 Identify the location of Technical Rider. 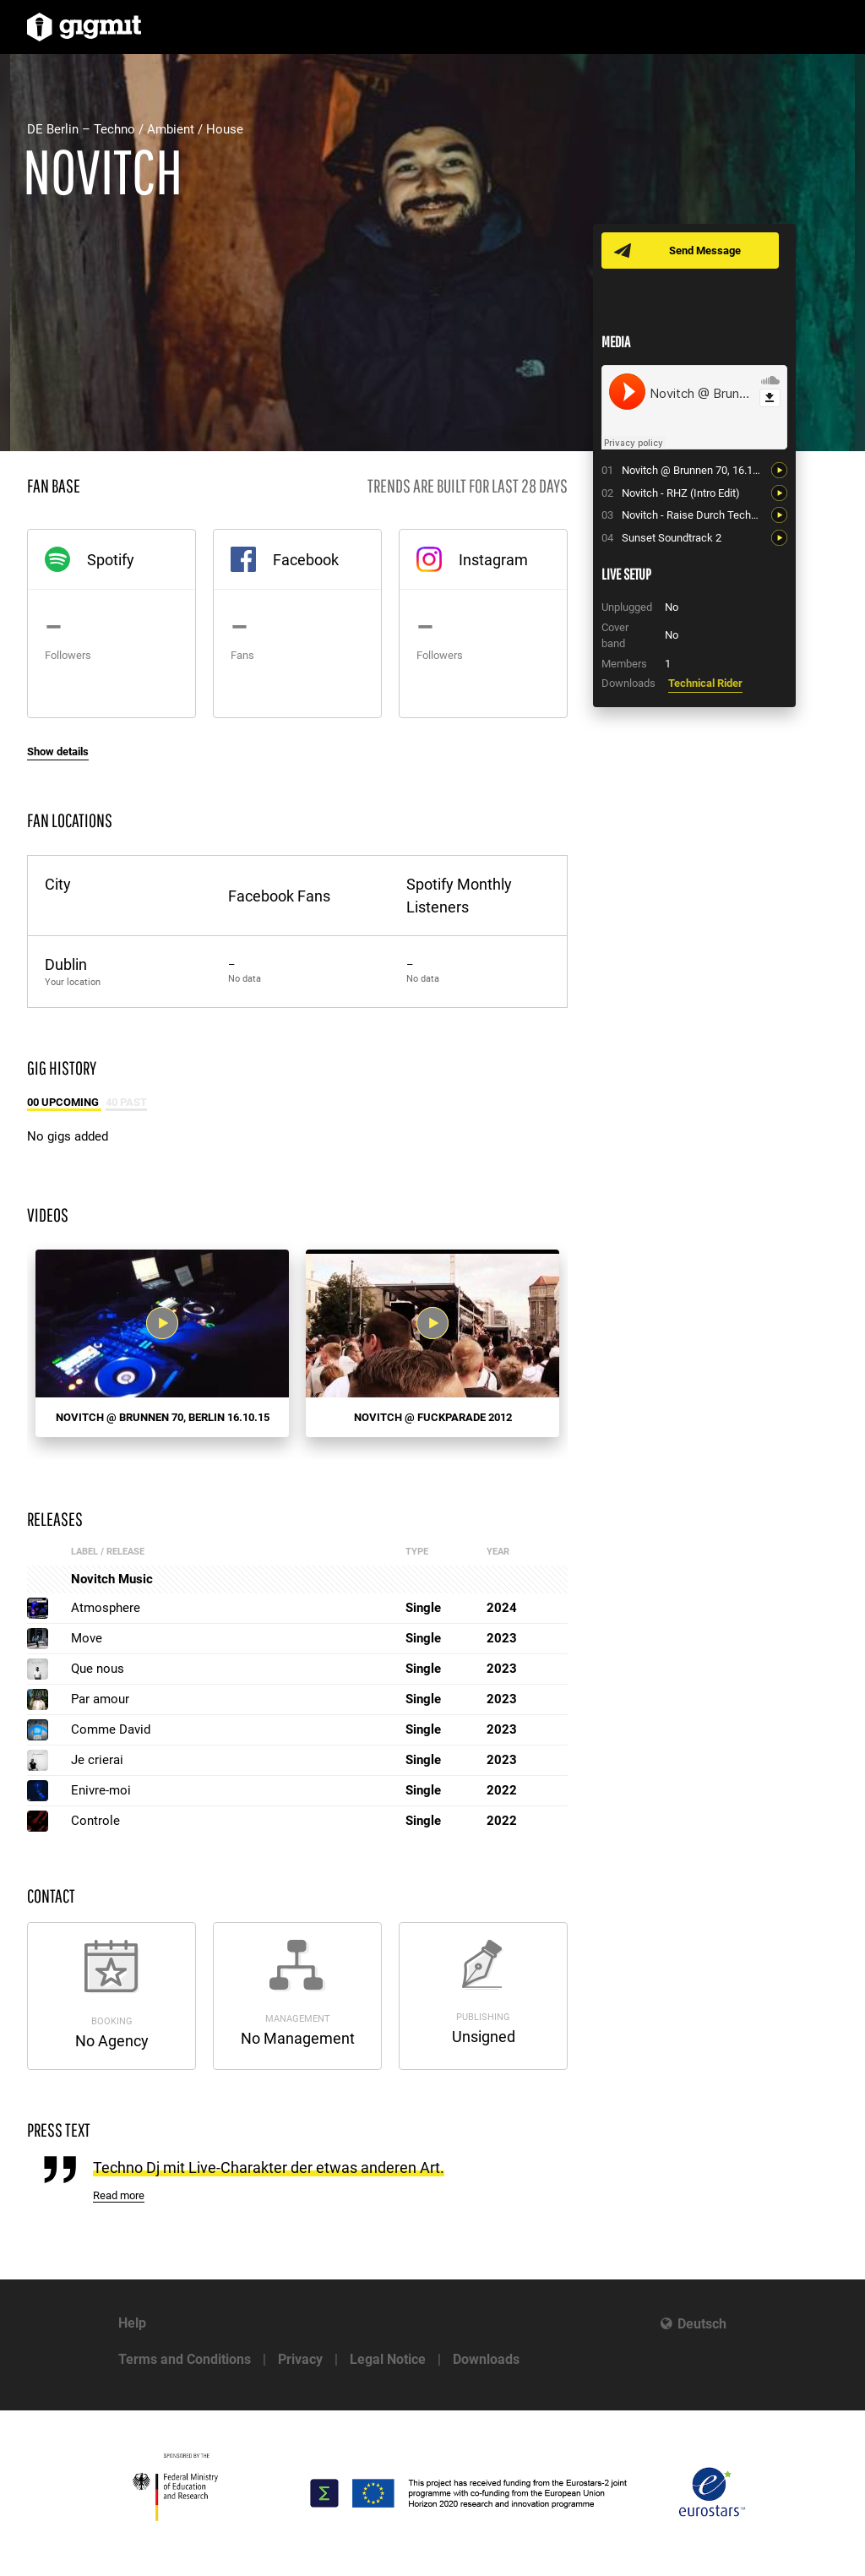
(705, 683).